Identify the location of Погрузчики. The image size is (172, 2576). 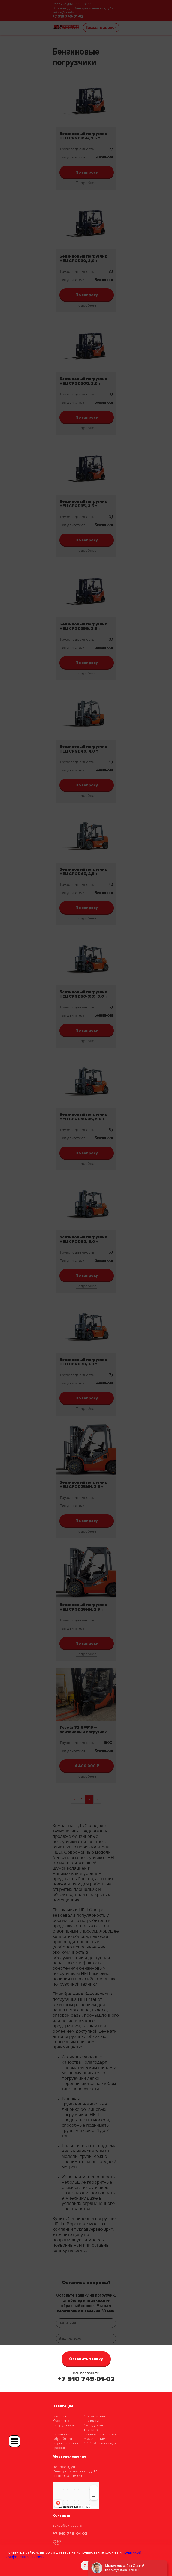
(63, 2425).